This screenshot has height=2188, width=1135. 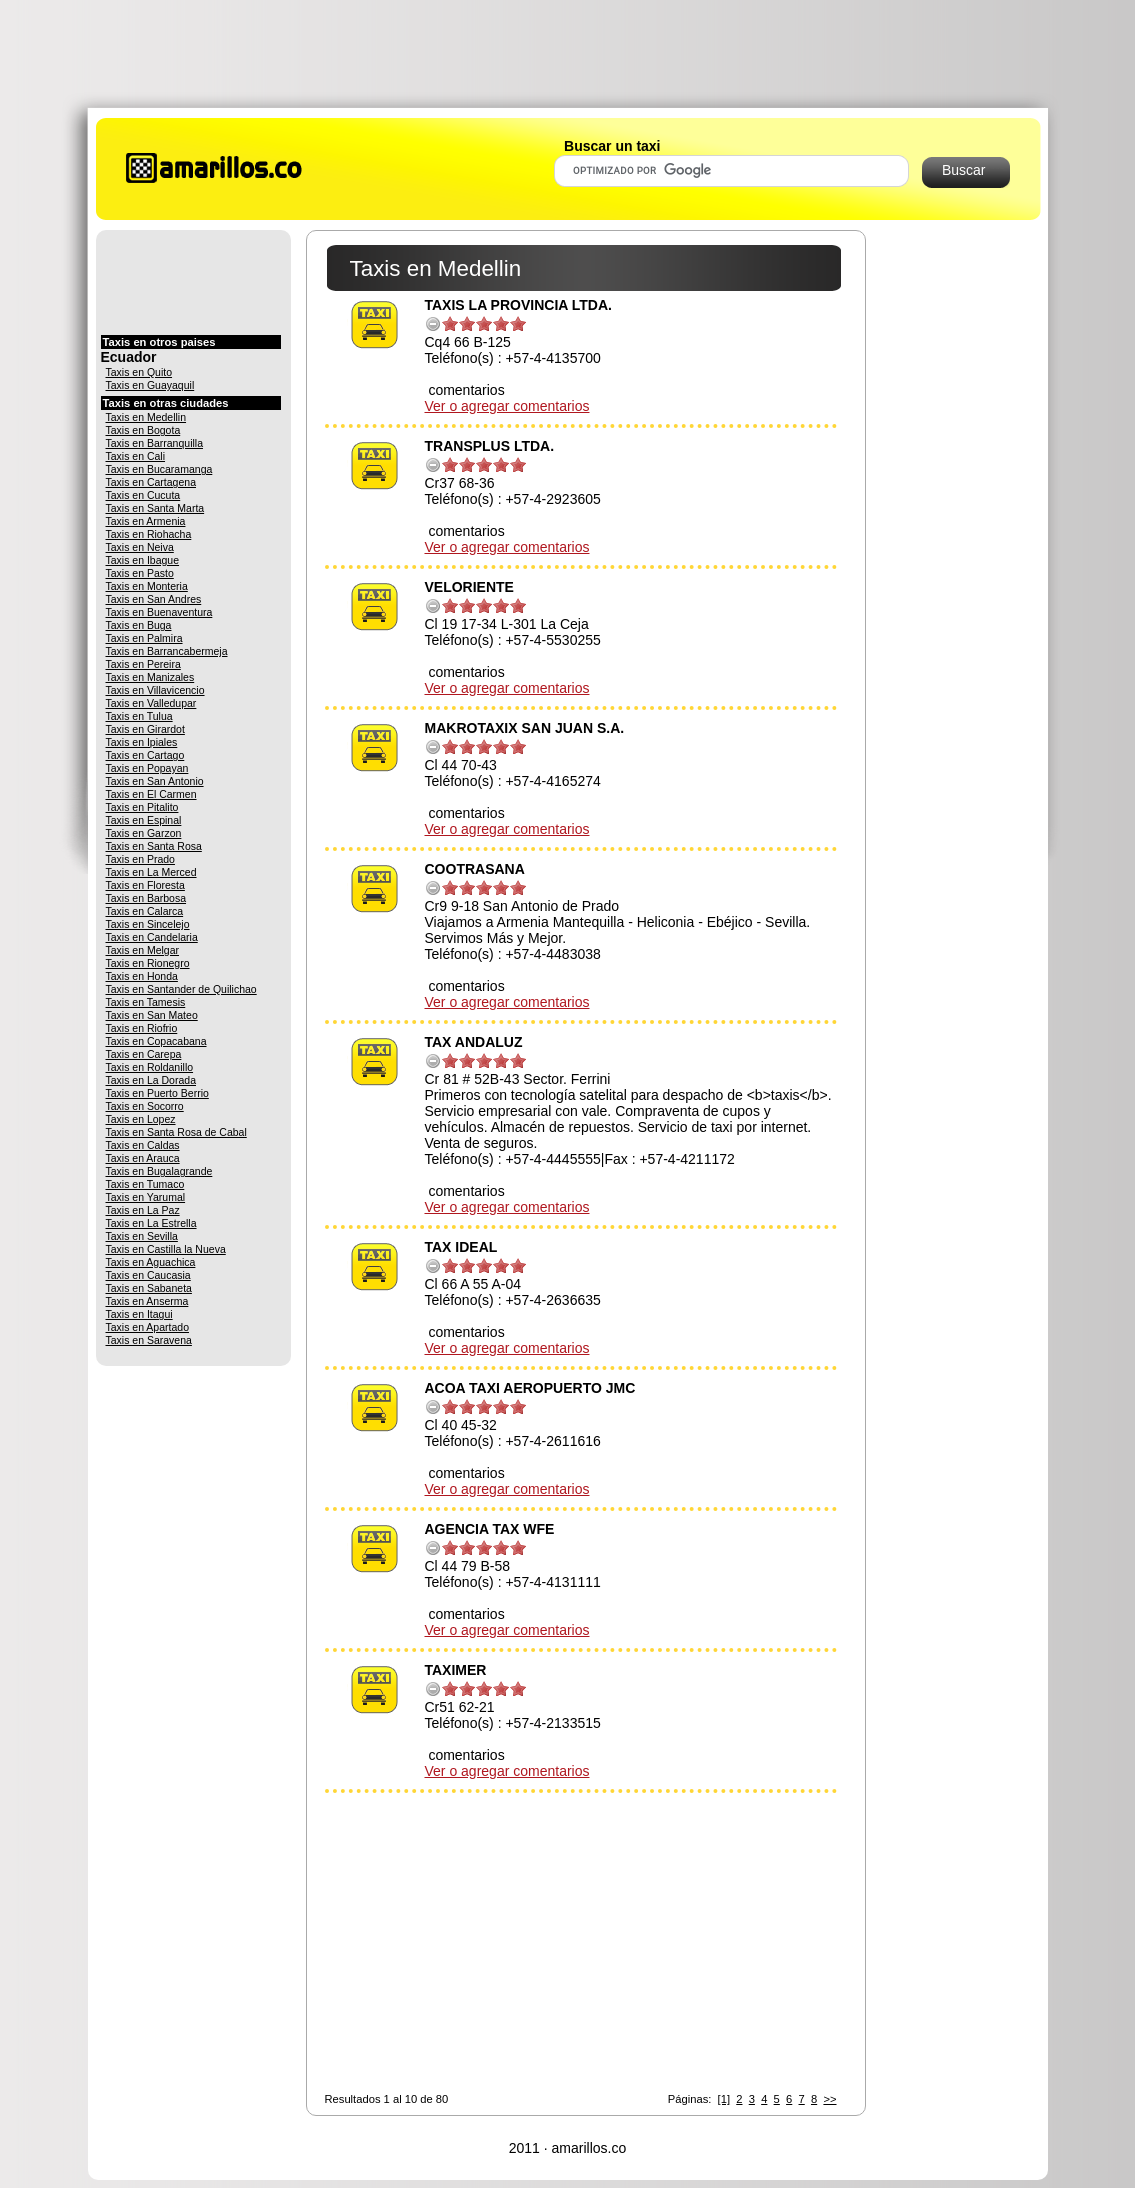 What do you see at coordinates (152, 937) in the screenshot?
I see `Taxis en Candelaria` at bounding box center [152, 937].